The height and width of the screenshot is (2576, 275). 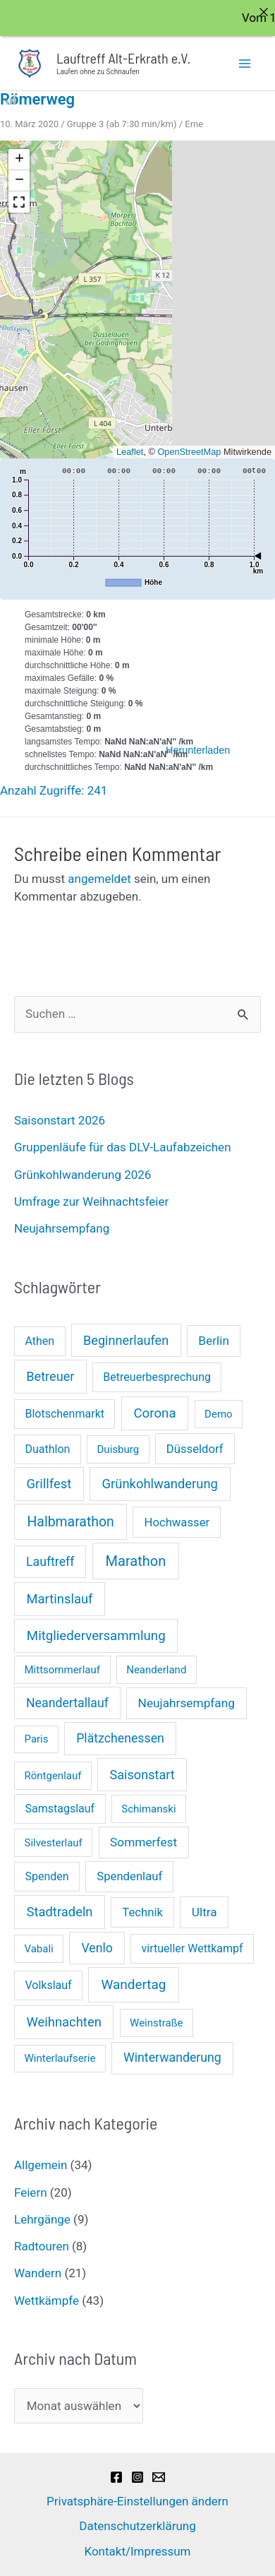 What do you see at coordinates (189, 451) in the screenshot?
I see `OpenStreetMap` at bounding box center [189, 451].